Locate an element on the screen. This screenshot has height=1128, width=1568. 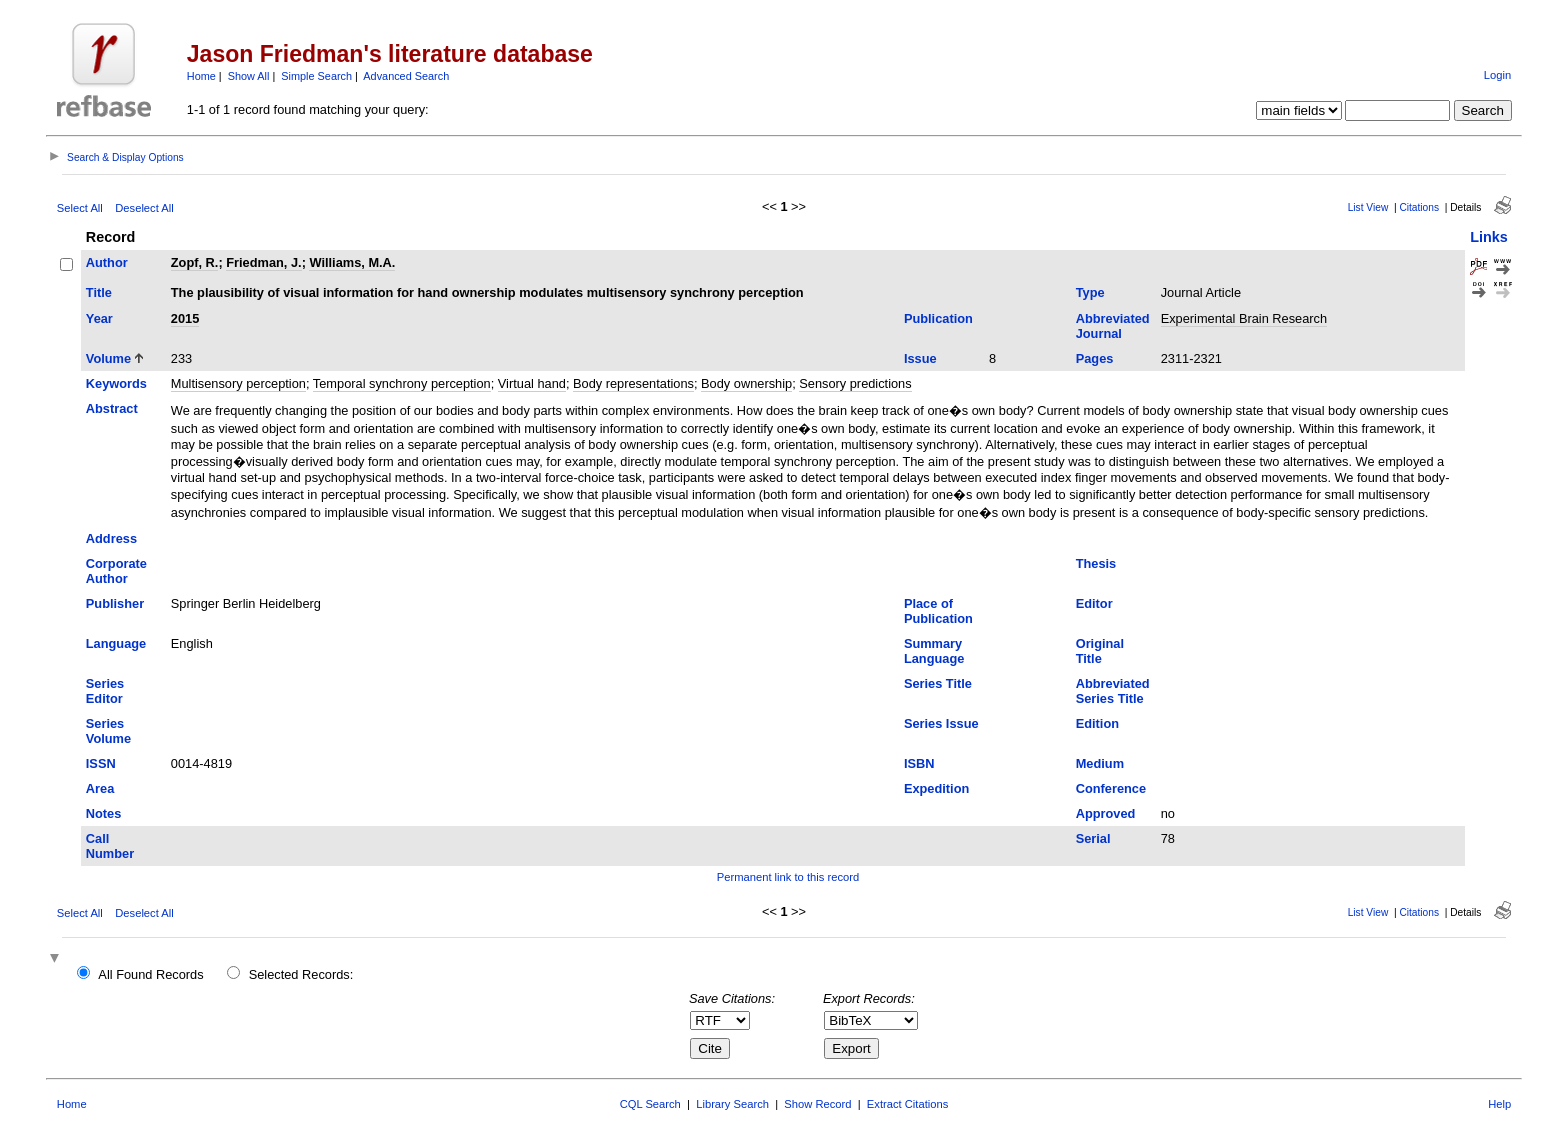
Abbreviated Journal is located at coordinates (1113, 326).